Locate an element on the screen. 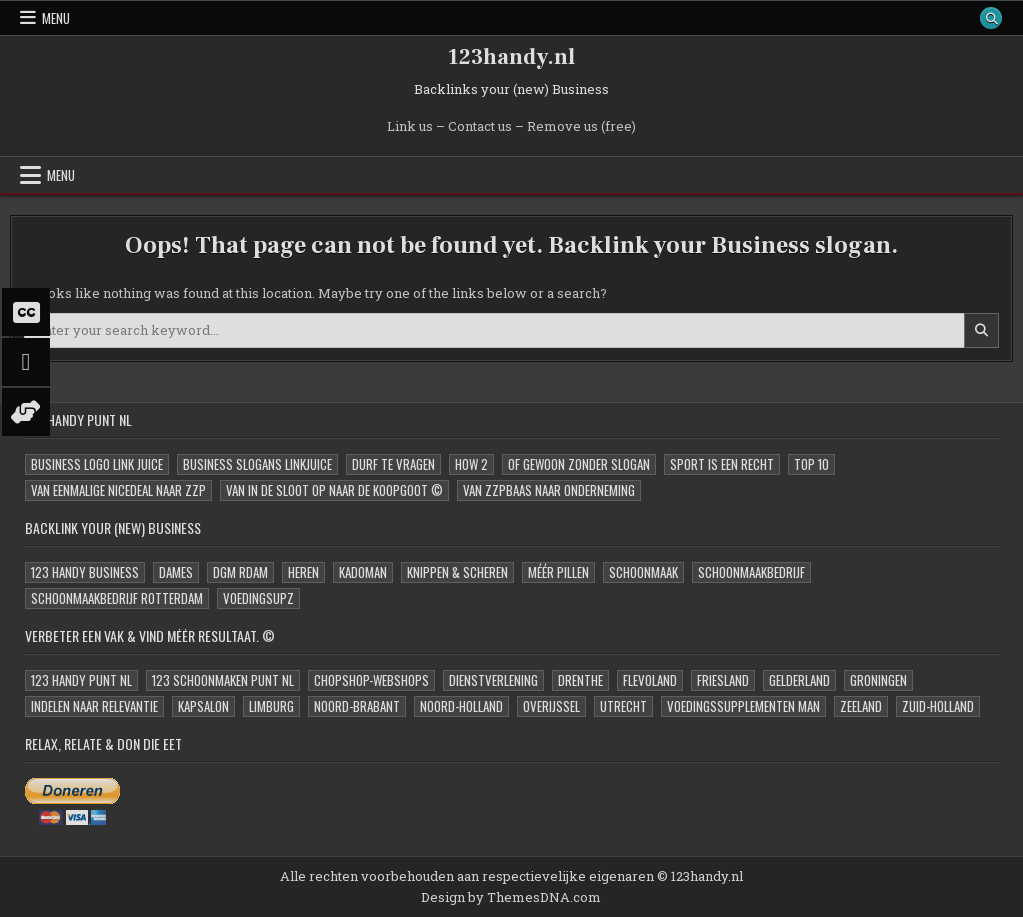 This screenshot has height=917, width=1023. Gelderland [Gelderland (1 item)] is located at coordinates (799, 680).